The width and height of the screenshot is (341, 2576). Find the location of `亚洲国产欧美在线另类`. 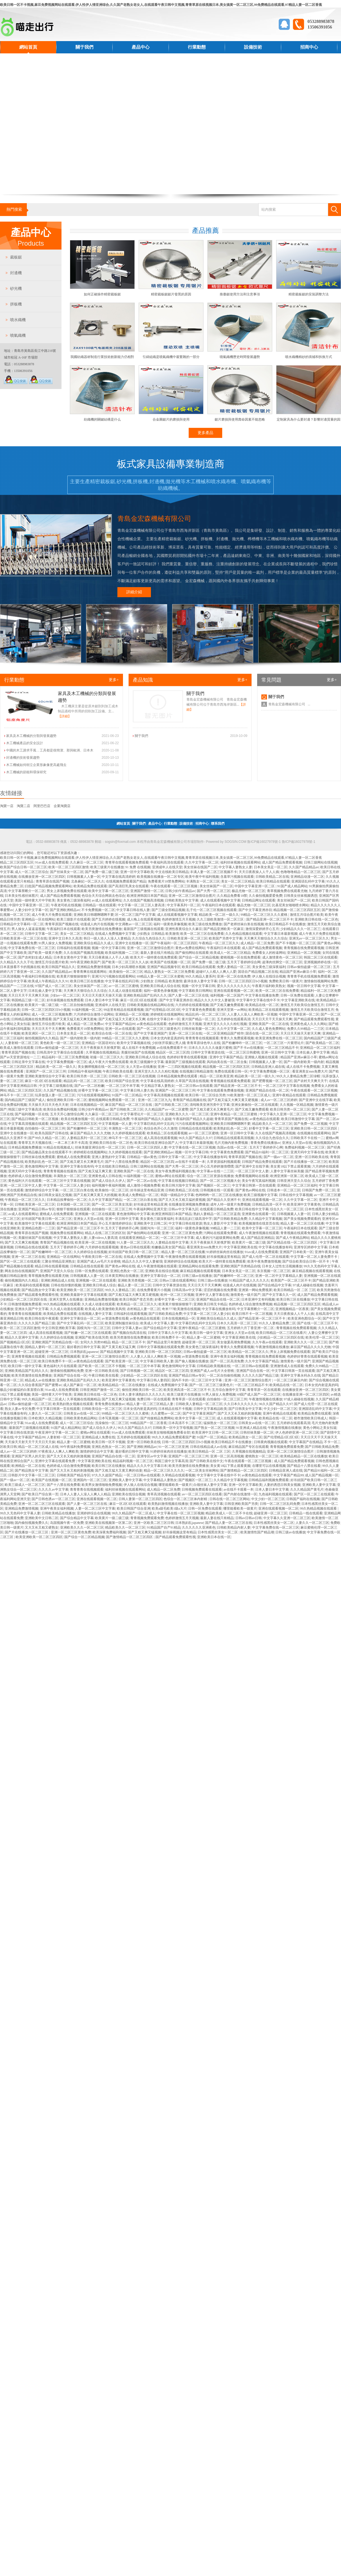

亚洲国产欧美在线另类 is located at coordinates (91, 1337).